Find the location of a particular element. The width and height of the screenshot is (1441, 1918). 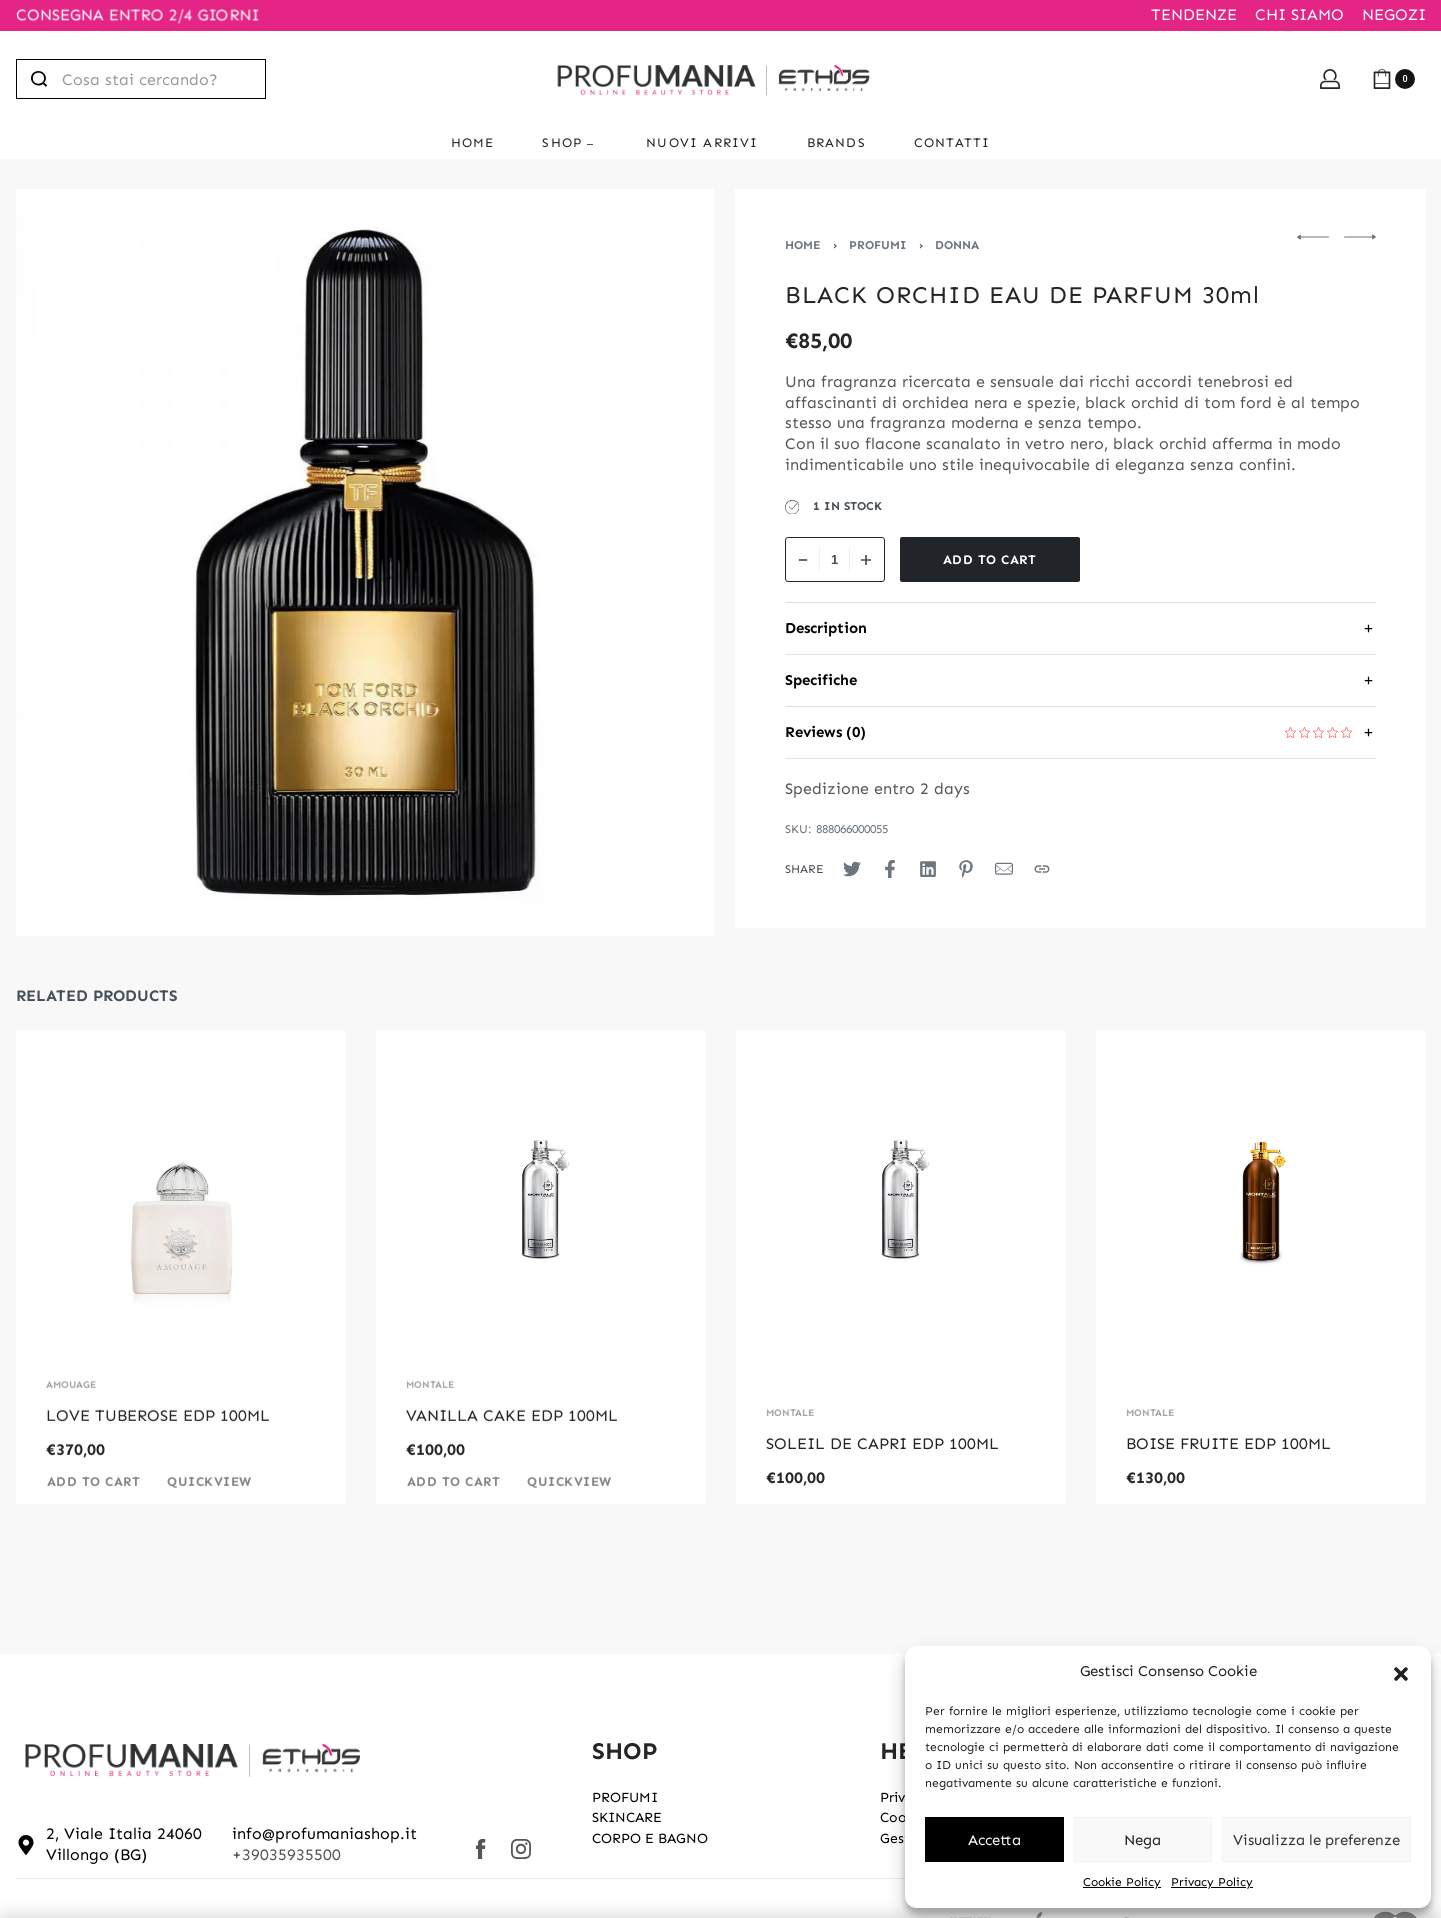

VANILLA CAKE EDP 100ML is located at coordinates (512, 1443).